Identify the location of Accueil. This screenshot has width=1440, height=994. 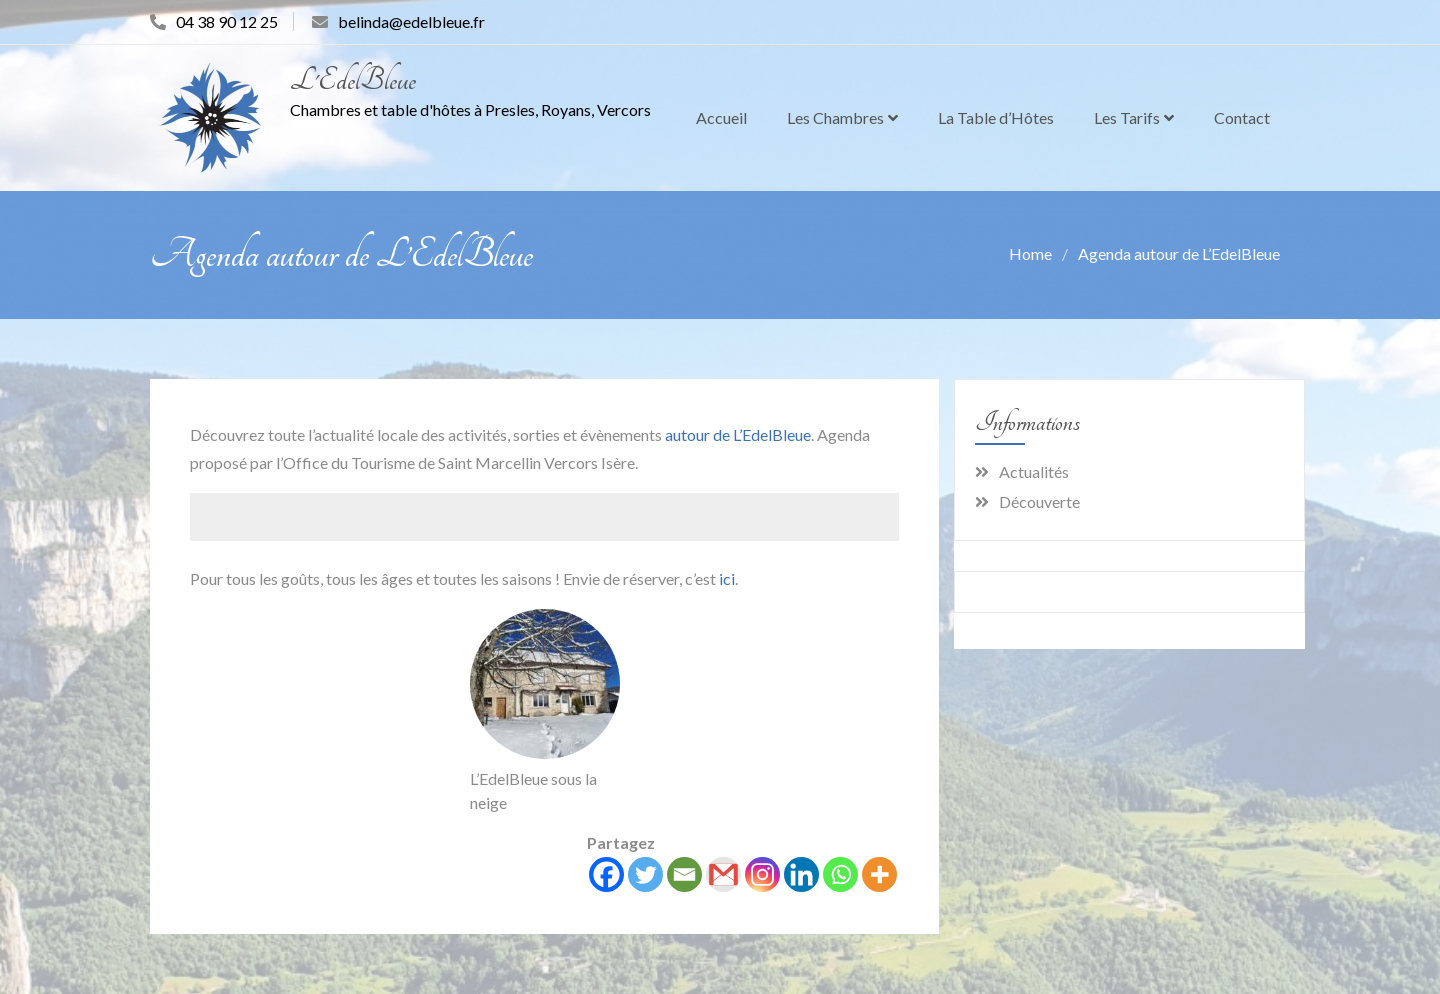
(721, 117).